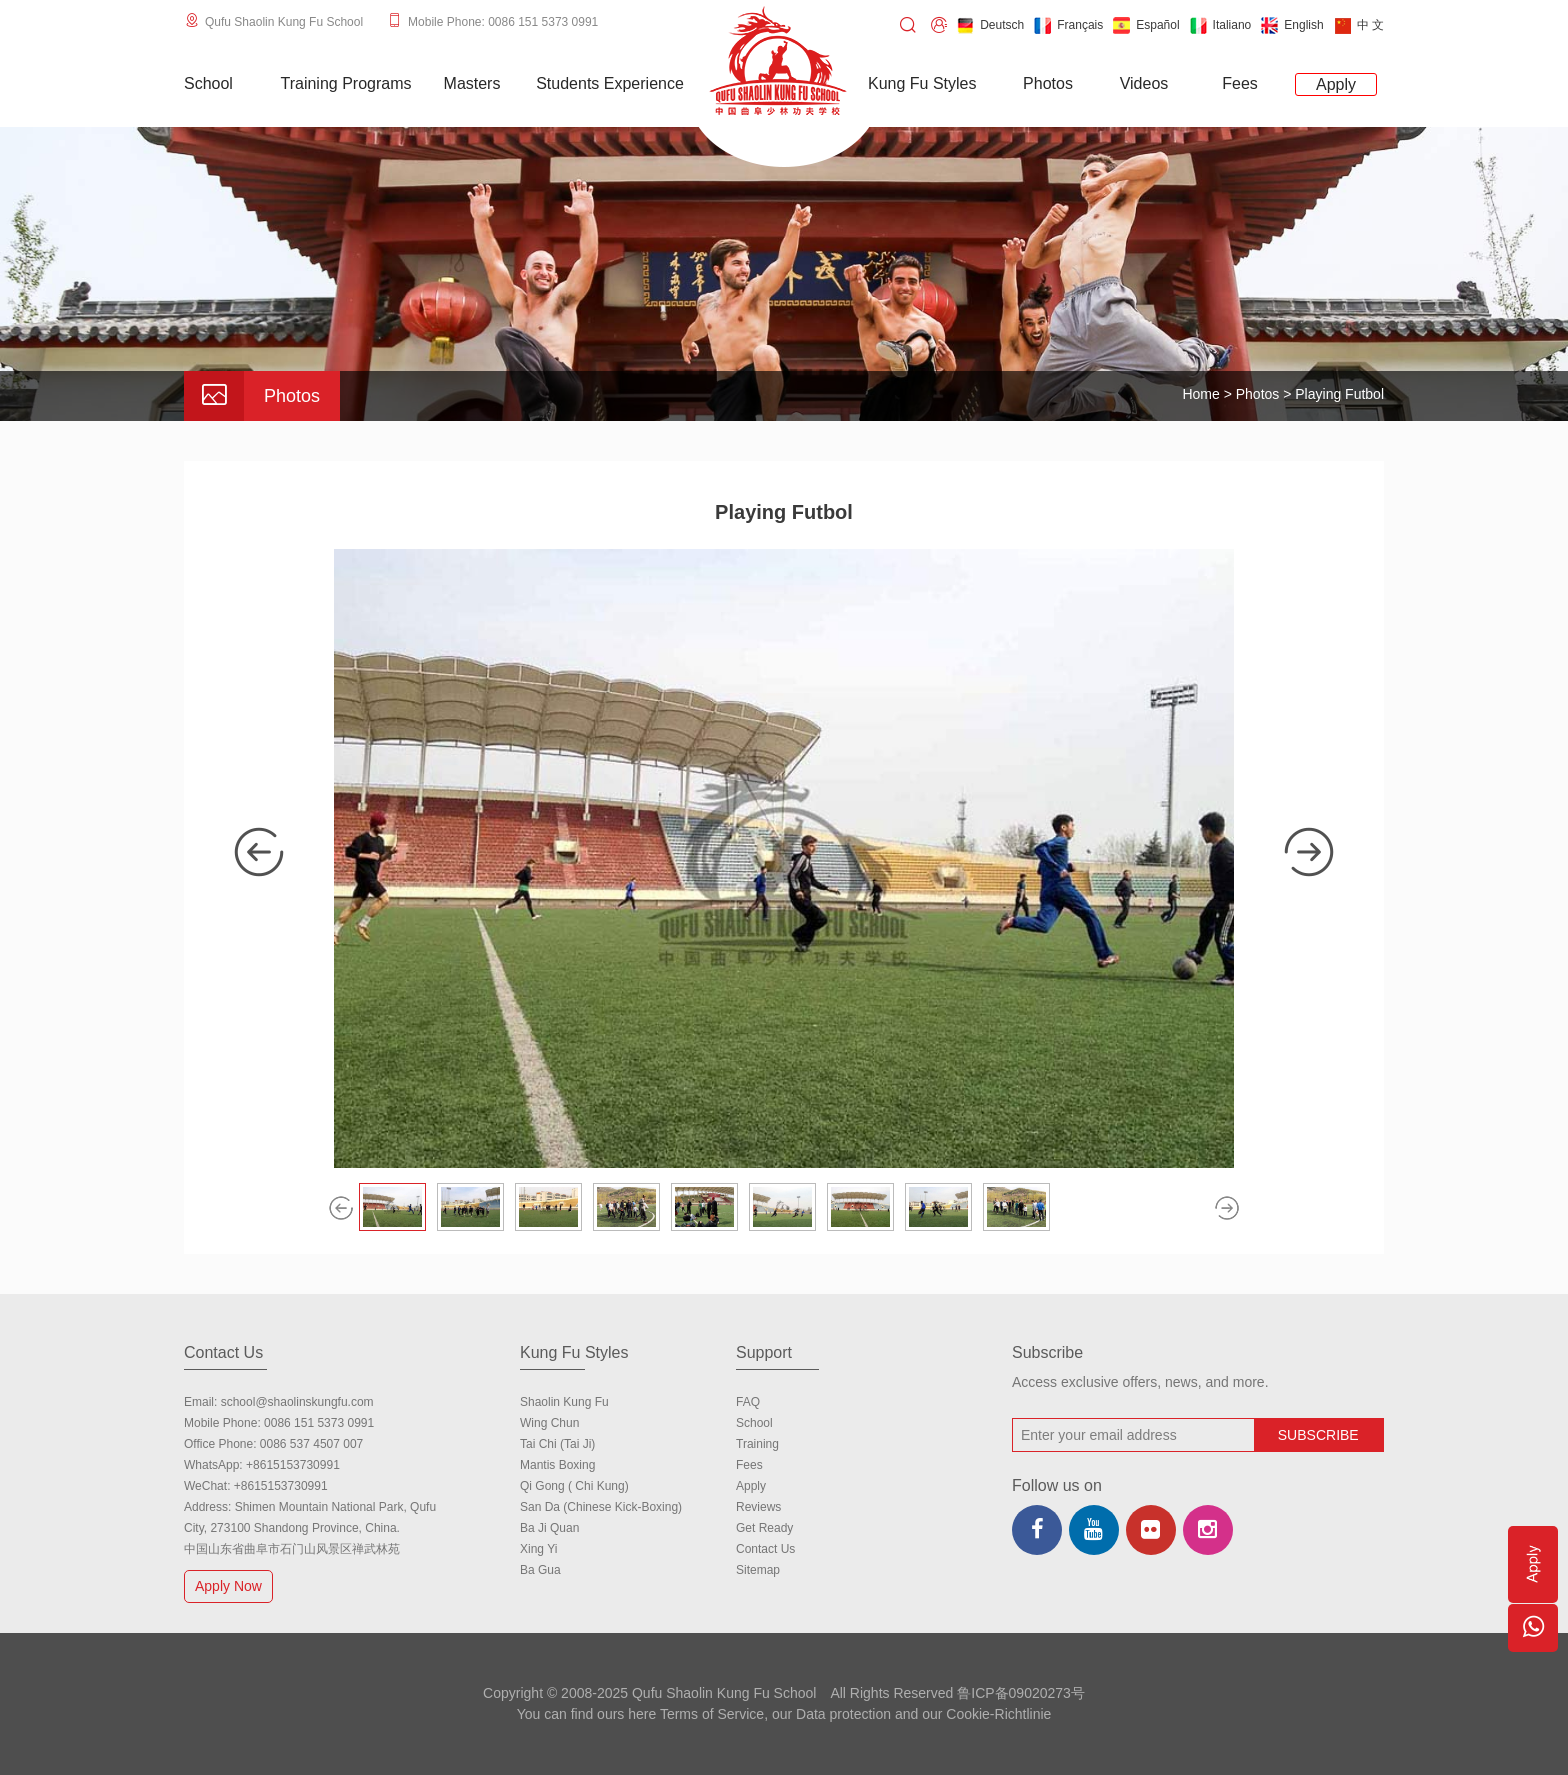 The image size is (1568, 1775). I want to click on FAQ, so click(748, 1402).